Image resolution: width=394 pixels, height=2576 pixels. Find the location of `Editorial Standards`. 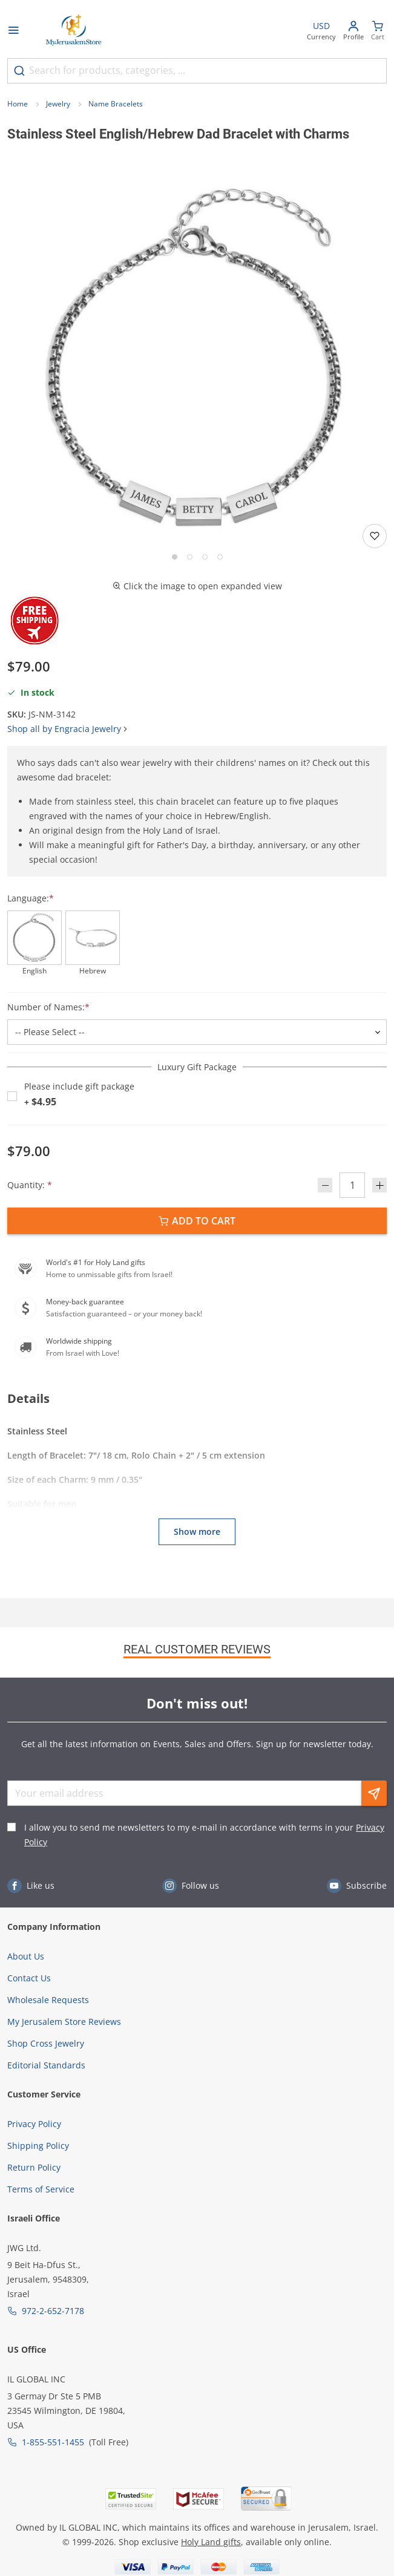

Editorial Standards is located at coordinates (46, 2065).